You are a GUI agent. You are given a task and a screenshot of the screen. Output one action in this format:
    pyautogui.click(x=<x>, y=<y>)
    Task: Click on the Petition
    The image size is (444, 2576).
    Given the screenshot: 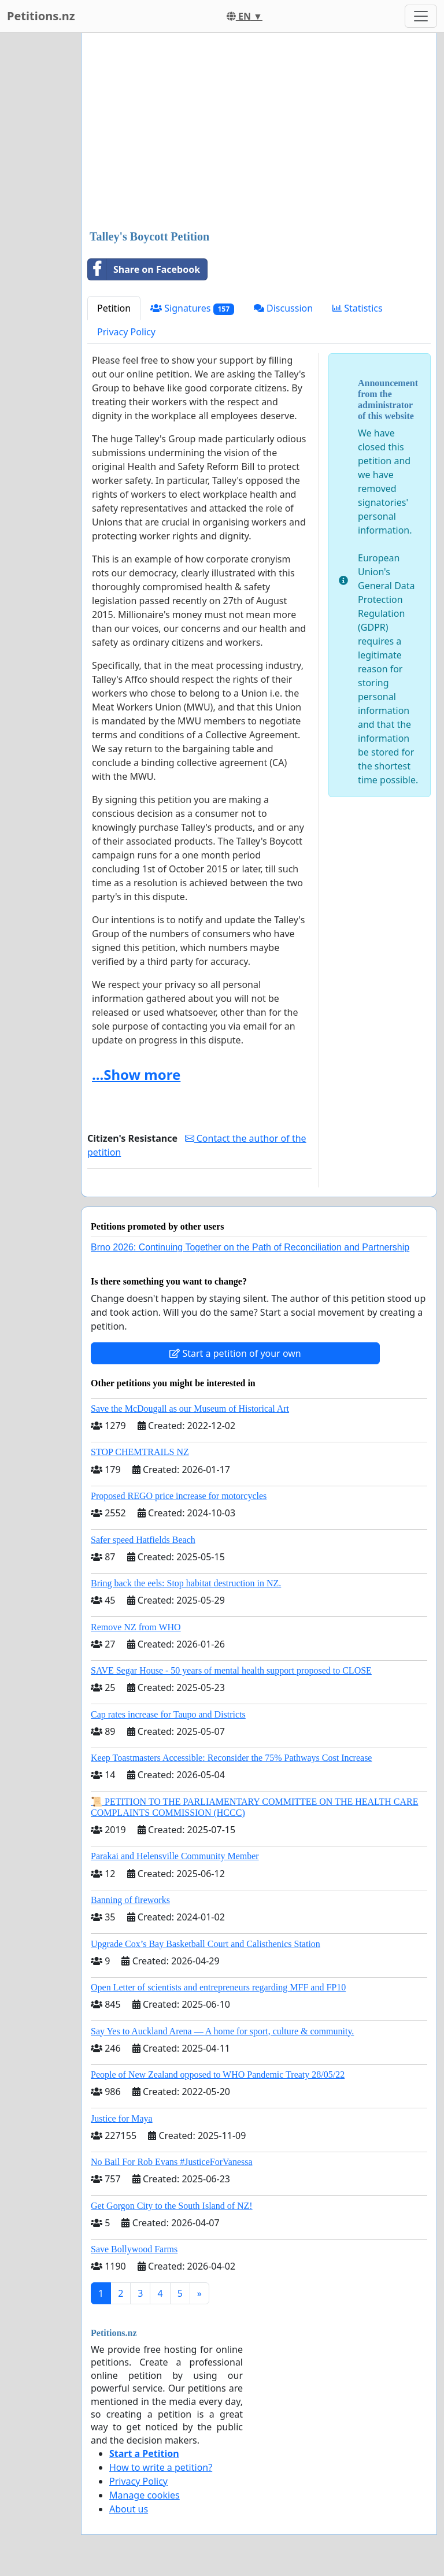 What is the action you would take?
    pyautogui.click(x=114, y=308)
    